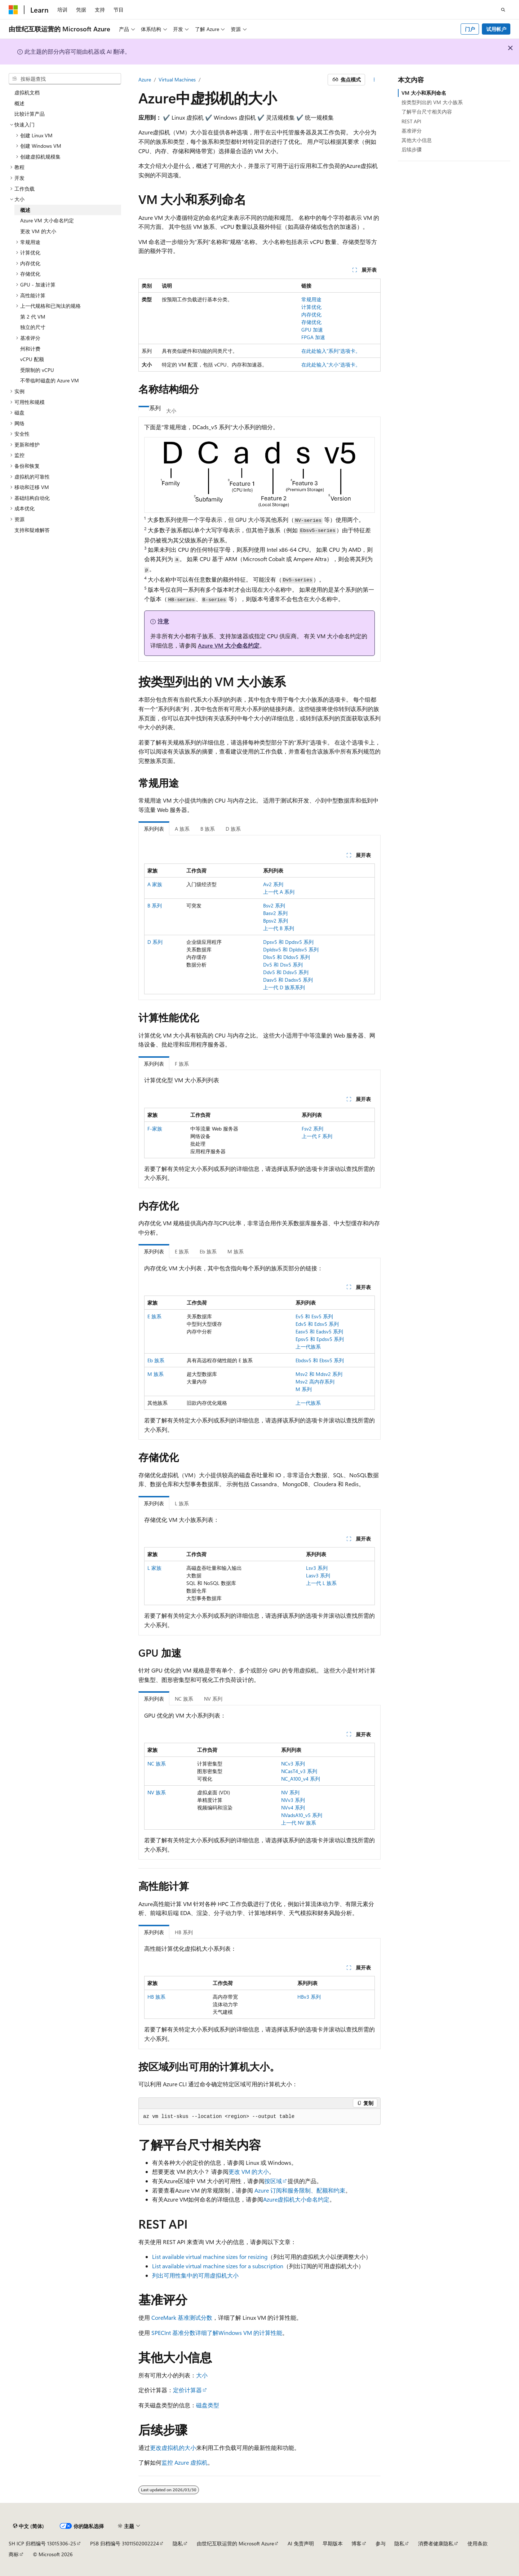 Image resolution: width=519 pixels, height=2576 pixels. Describe the element at coordinates (182, 1251) in the screenshot. I see `E 族系 [tab]` at that location.